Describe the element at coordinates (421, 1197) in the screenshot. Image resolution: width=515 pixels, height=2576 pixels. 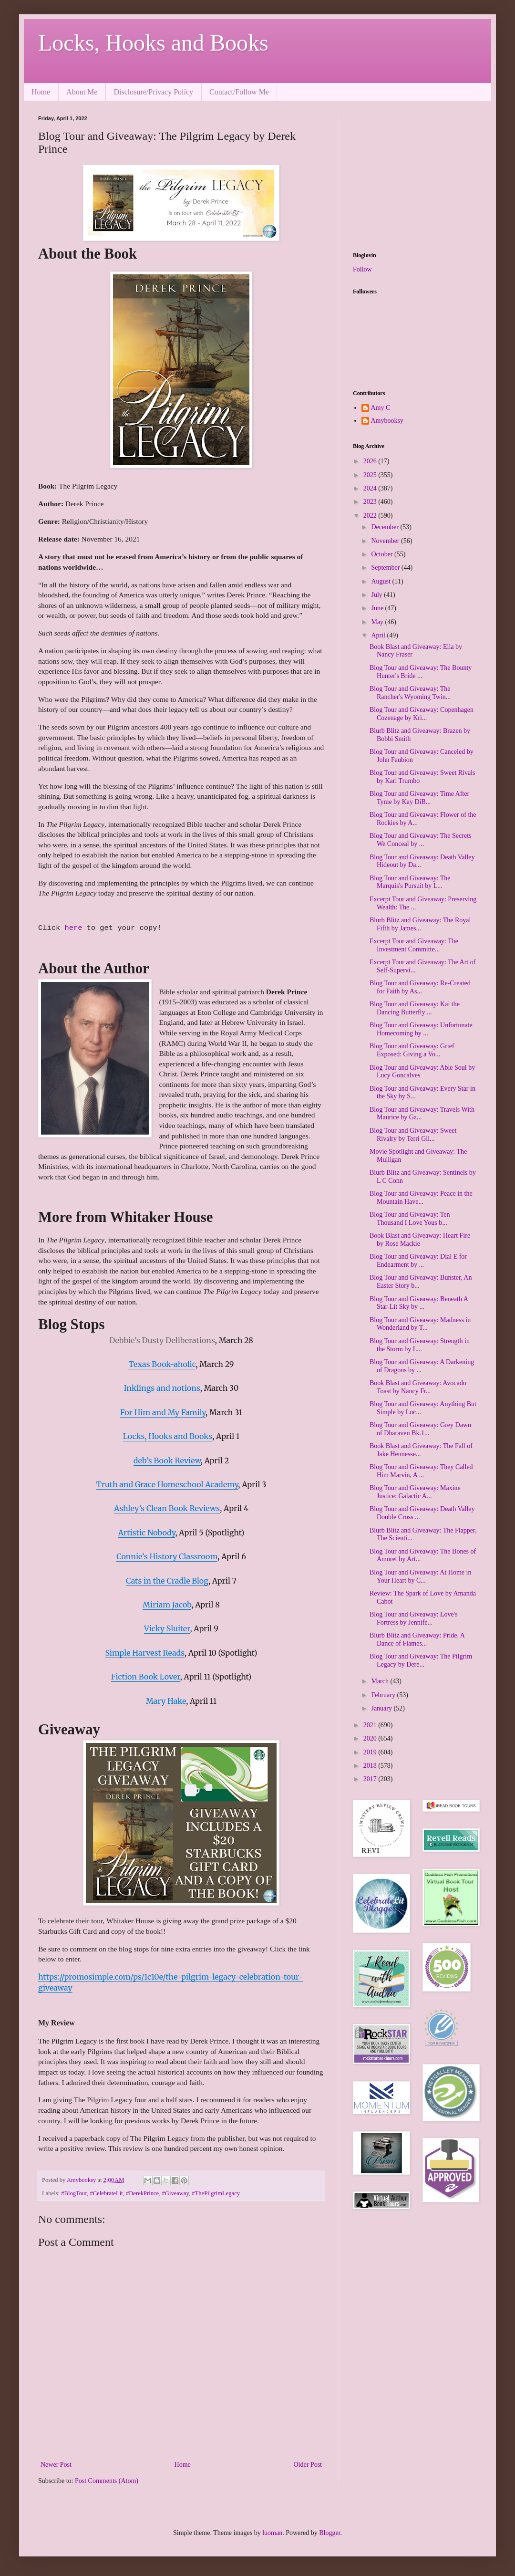
I see `Blog Tour and Giveaway: Peace in the Mountain Have...` at that location.